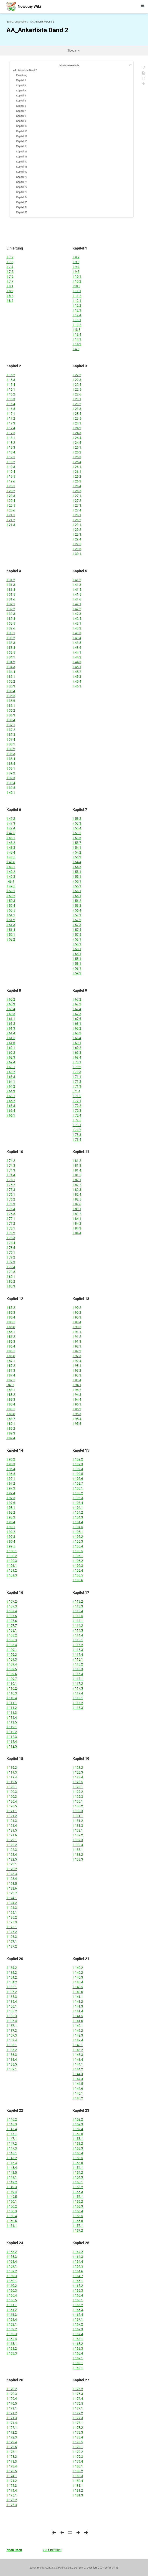 The height and width of the screenshot is (2576, 148). Describe the element at coordinates (77, 1830) in the screenshot. I see `II 132.1` at that location.